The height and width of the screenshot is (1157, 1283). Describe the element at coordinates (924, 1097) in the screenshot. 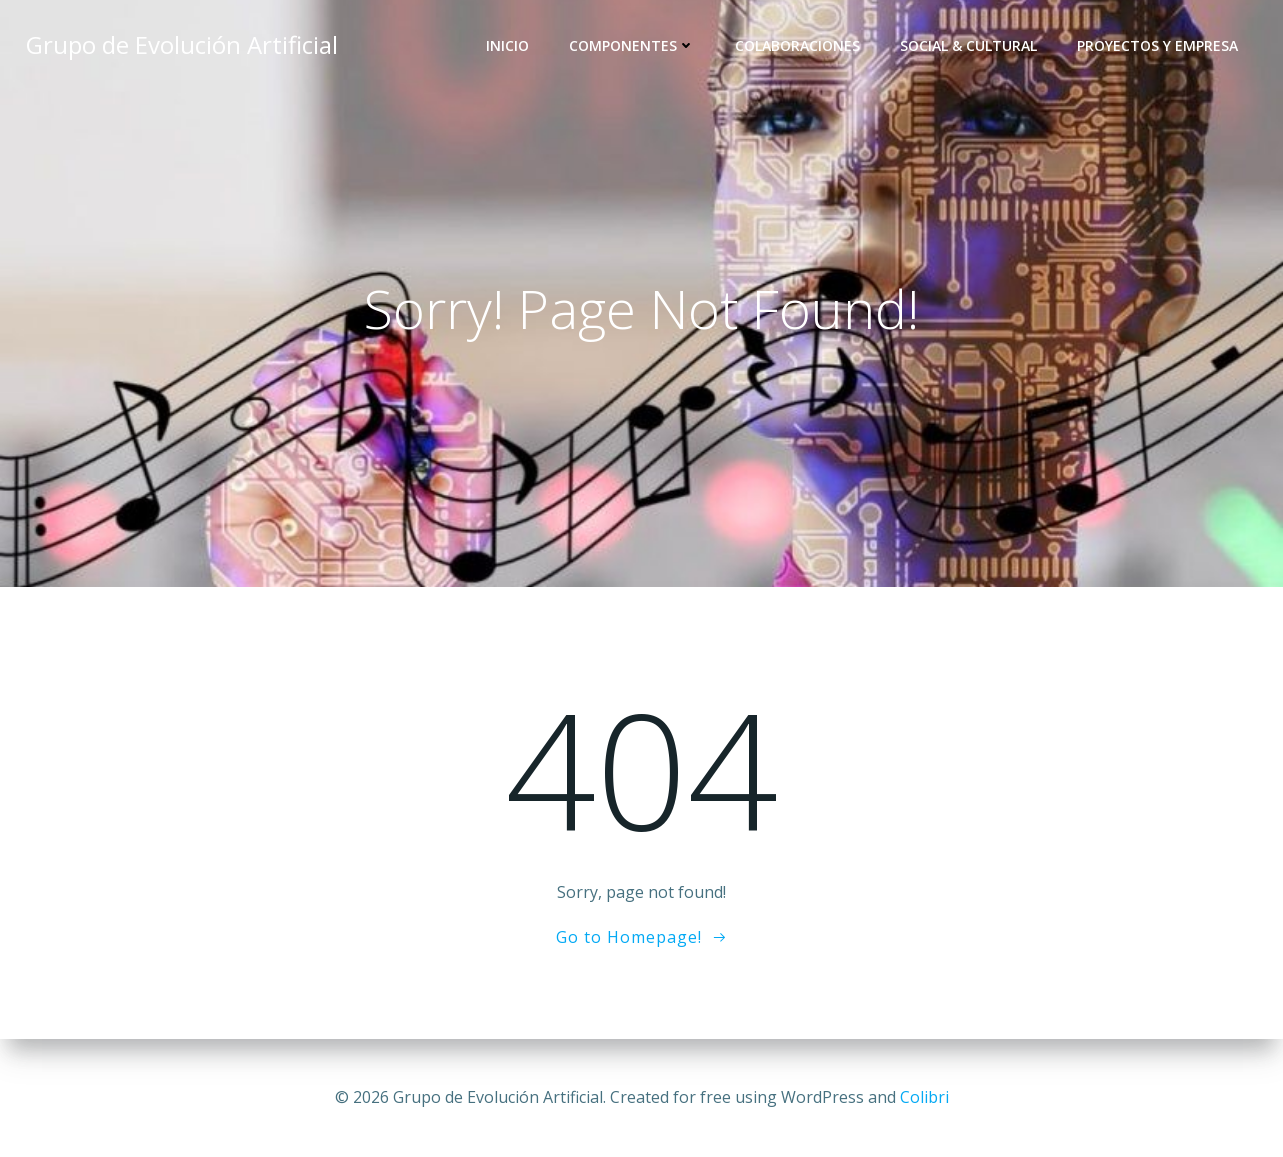

I see `Colibri` at that location.